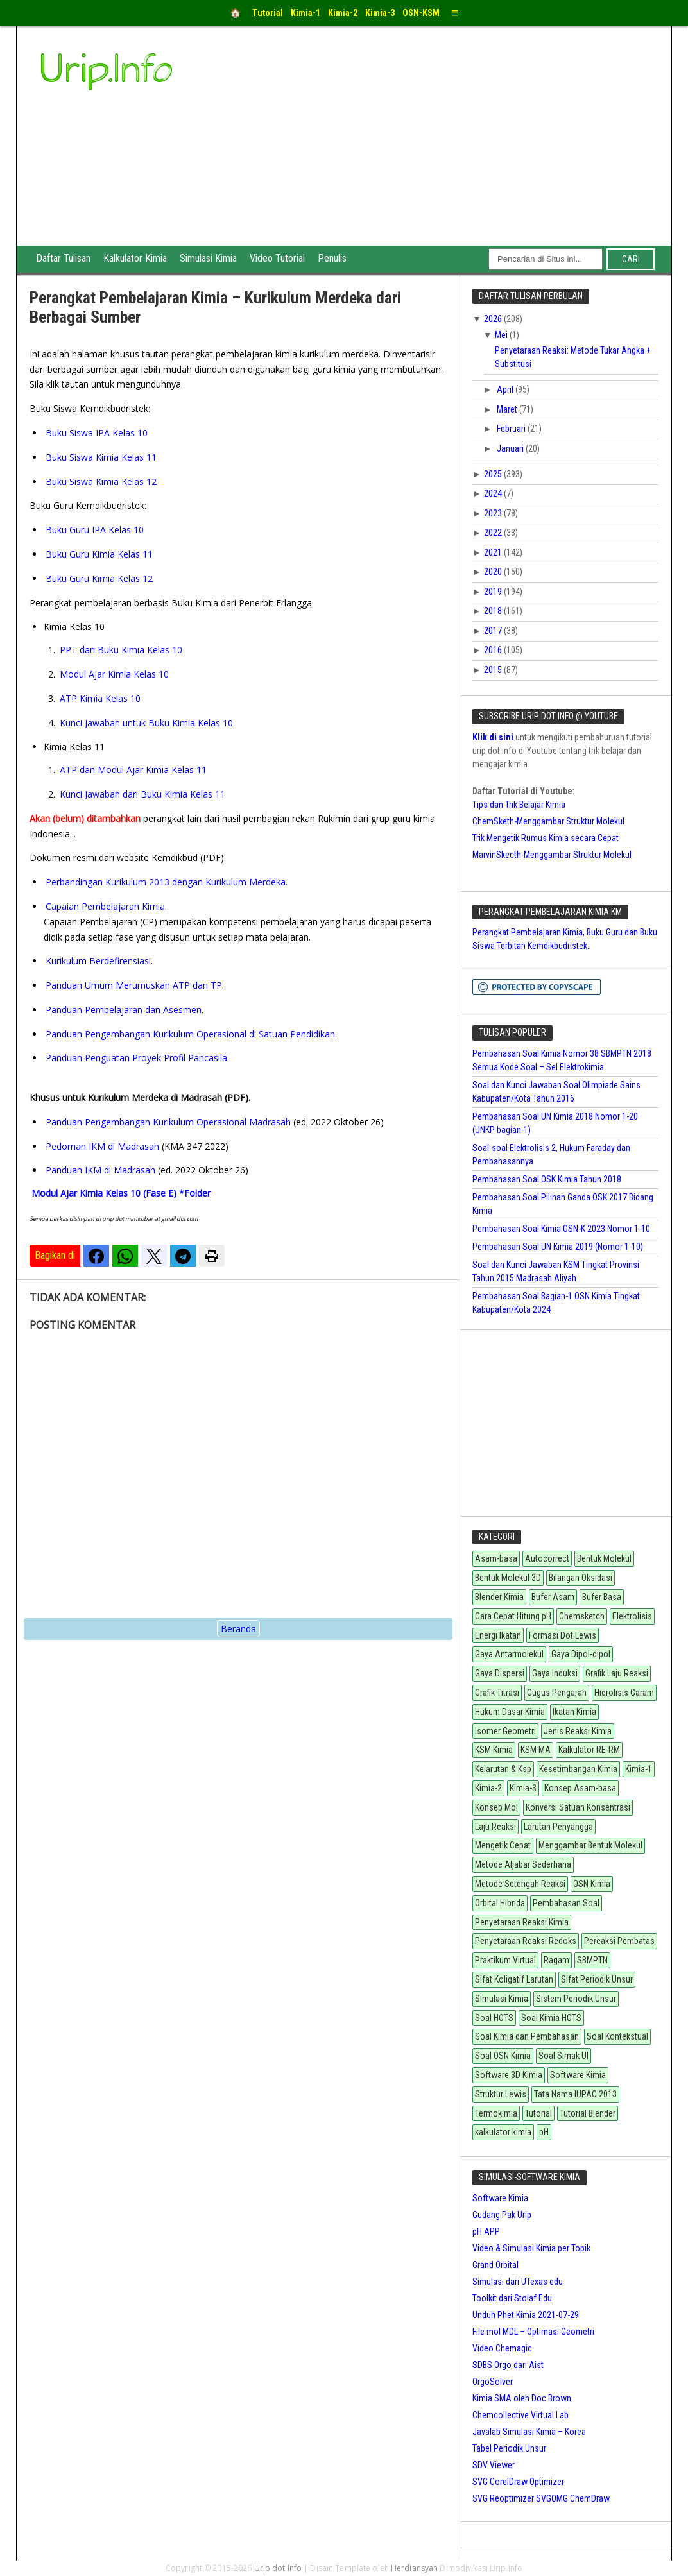 The image size is (688, 2576). Describe the element at coordinates (578, 2075) in the screenshot. I see `Software Kimia` at that location.